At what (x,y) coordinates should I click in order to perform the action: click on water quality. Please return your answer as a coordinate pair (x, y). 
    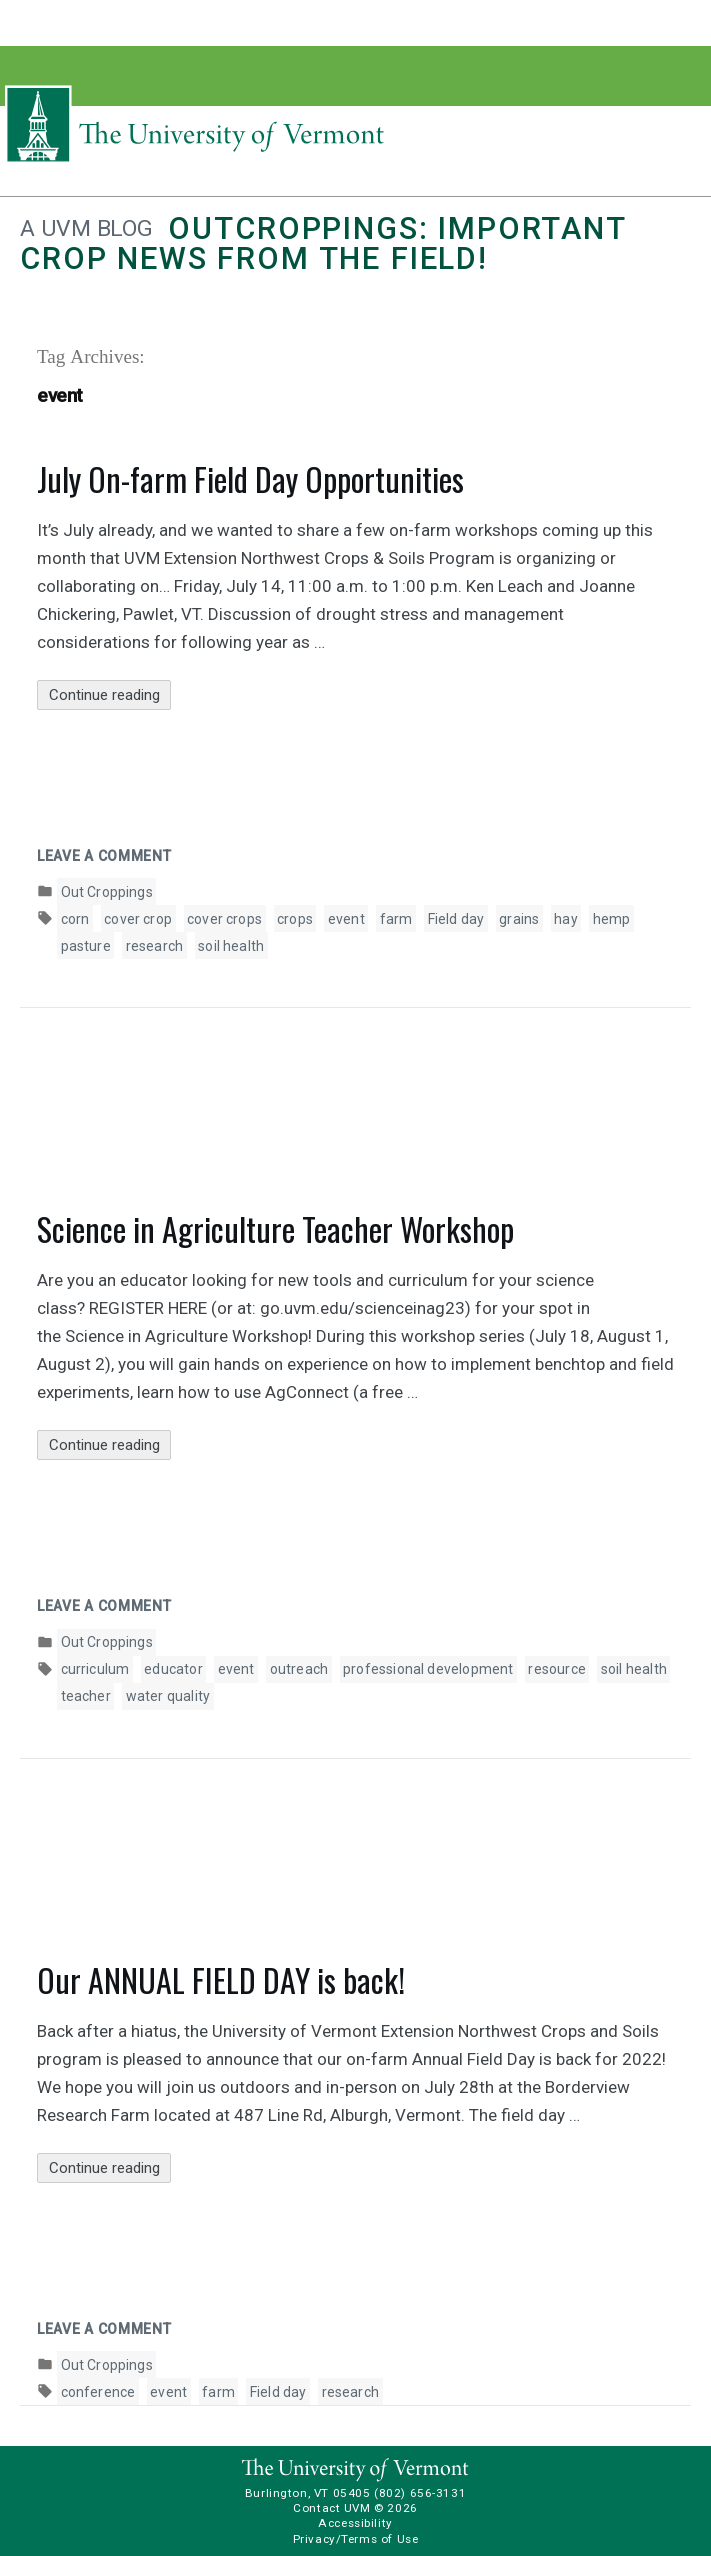
    Looking at the image, I should click on (168, 1696).